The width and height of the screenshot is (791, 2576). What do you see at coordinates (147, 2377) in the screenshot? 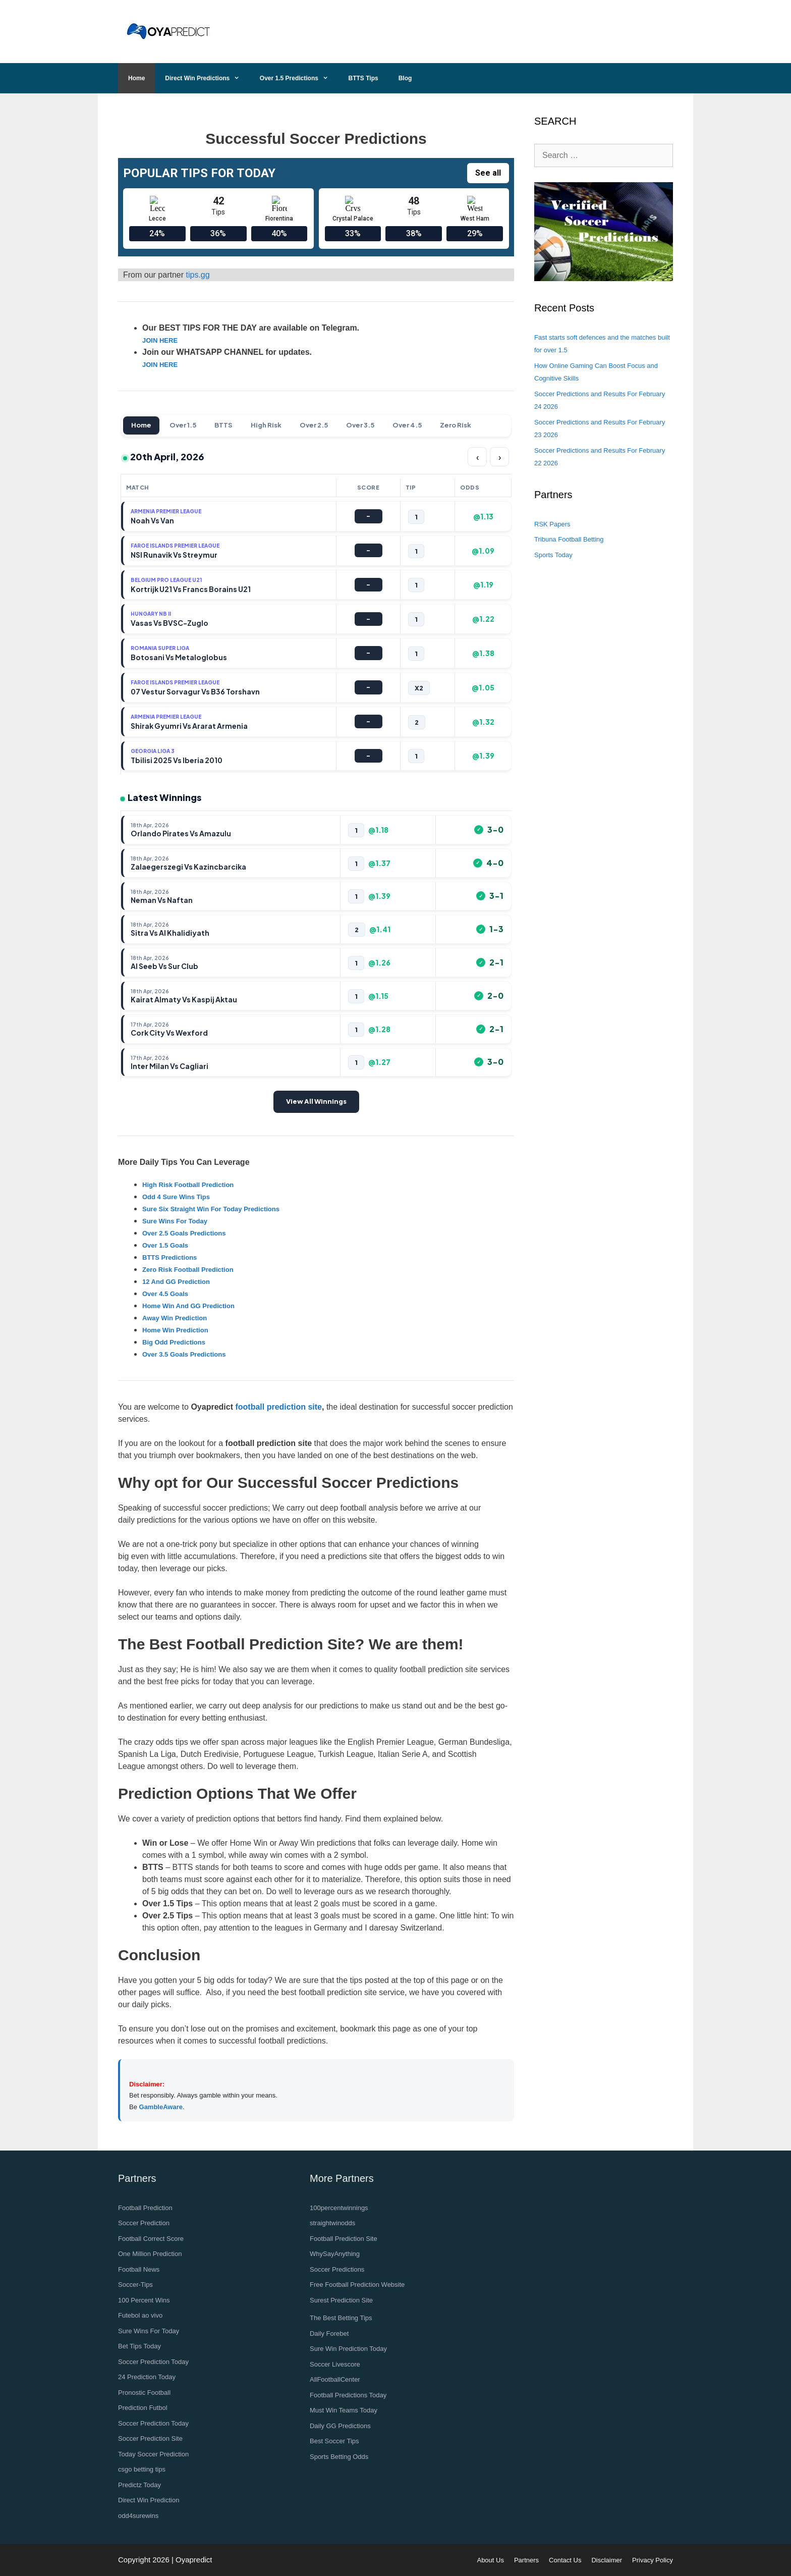
I see `24 Prediction Today` at bounding box center [147, 2377].